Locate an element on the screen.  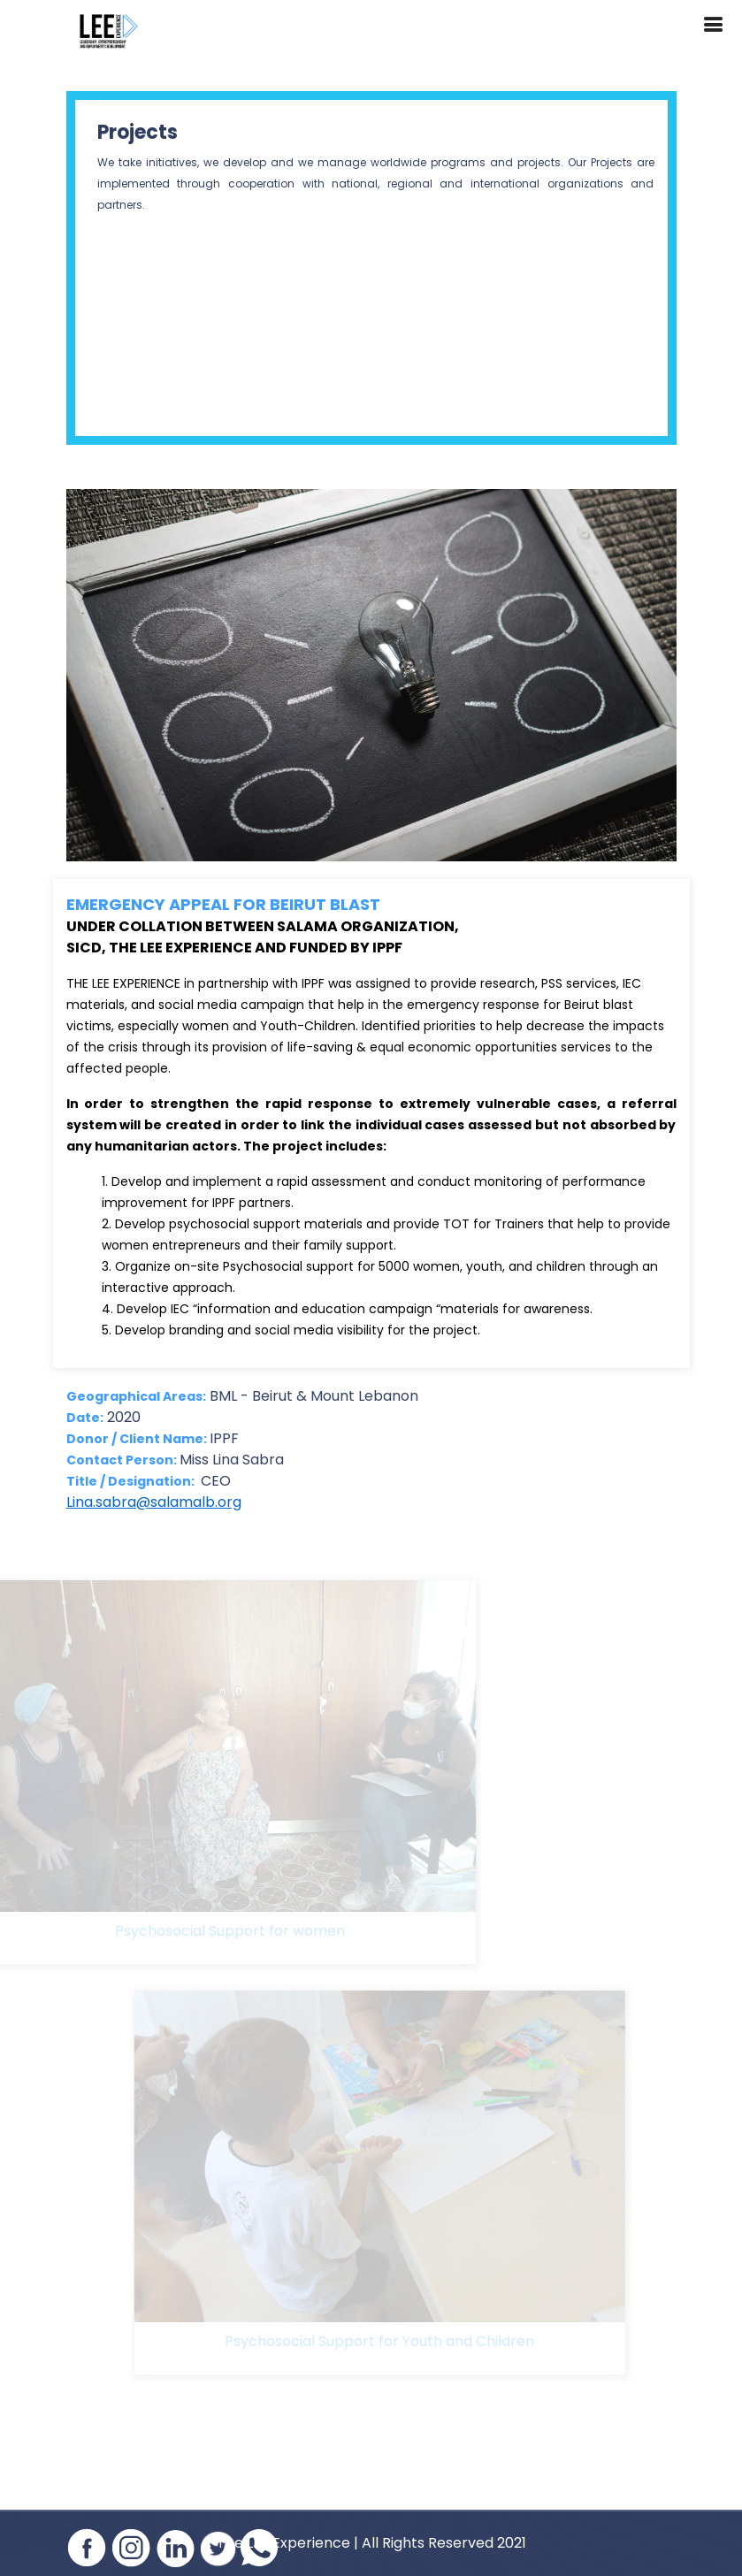
The LEE Experience is located at coordinates (283, 2543).